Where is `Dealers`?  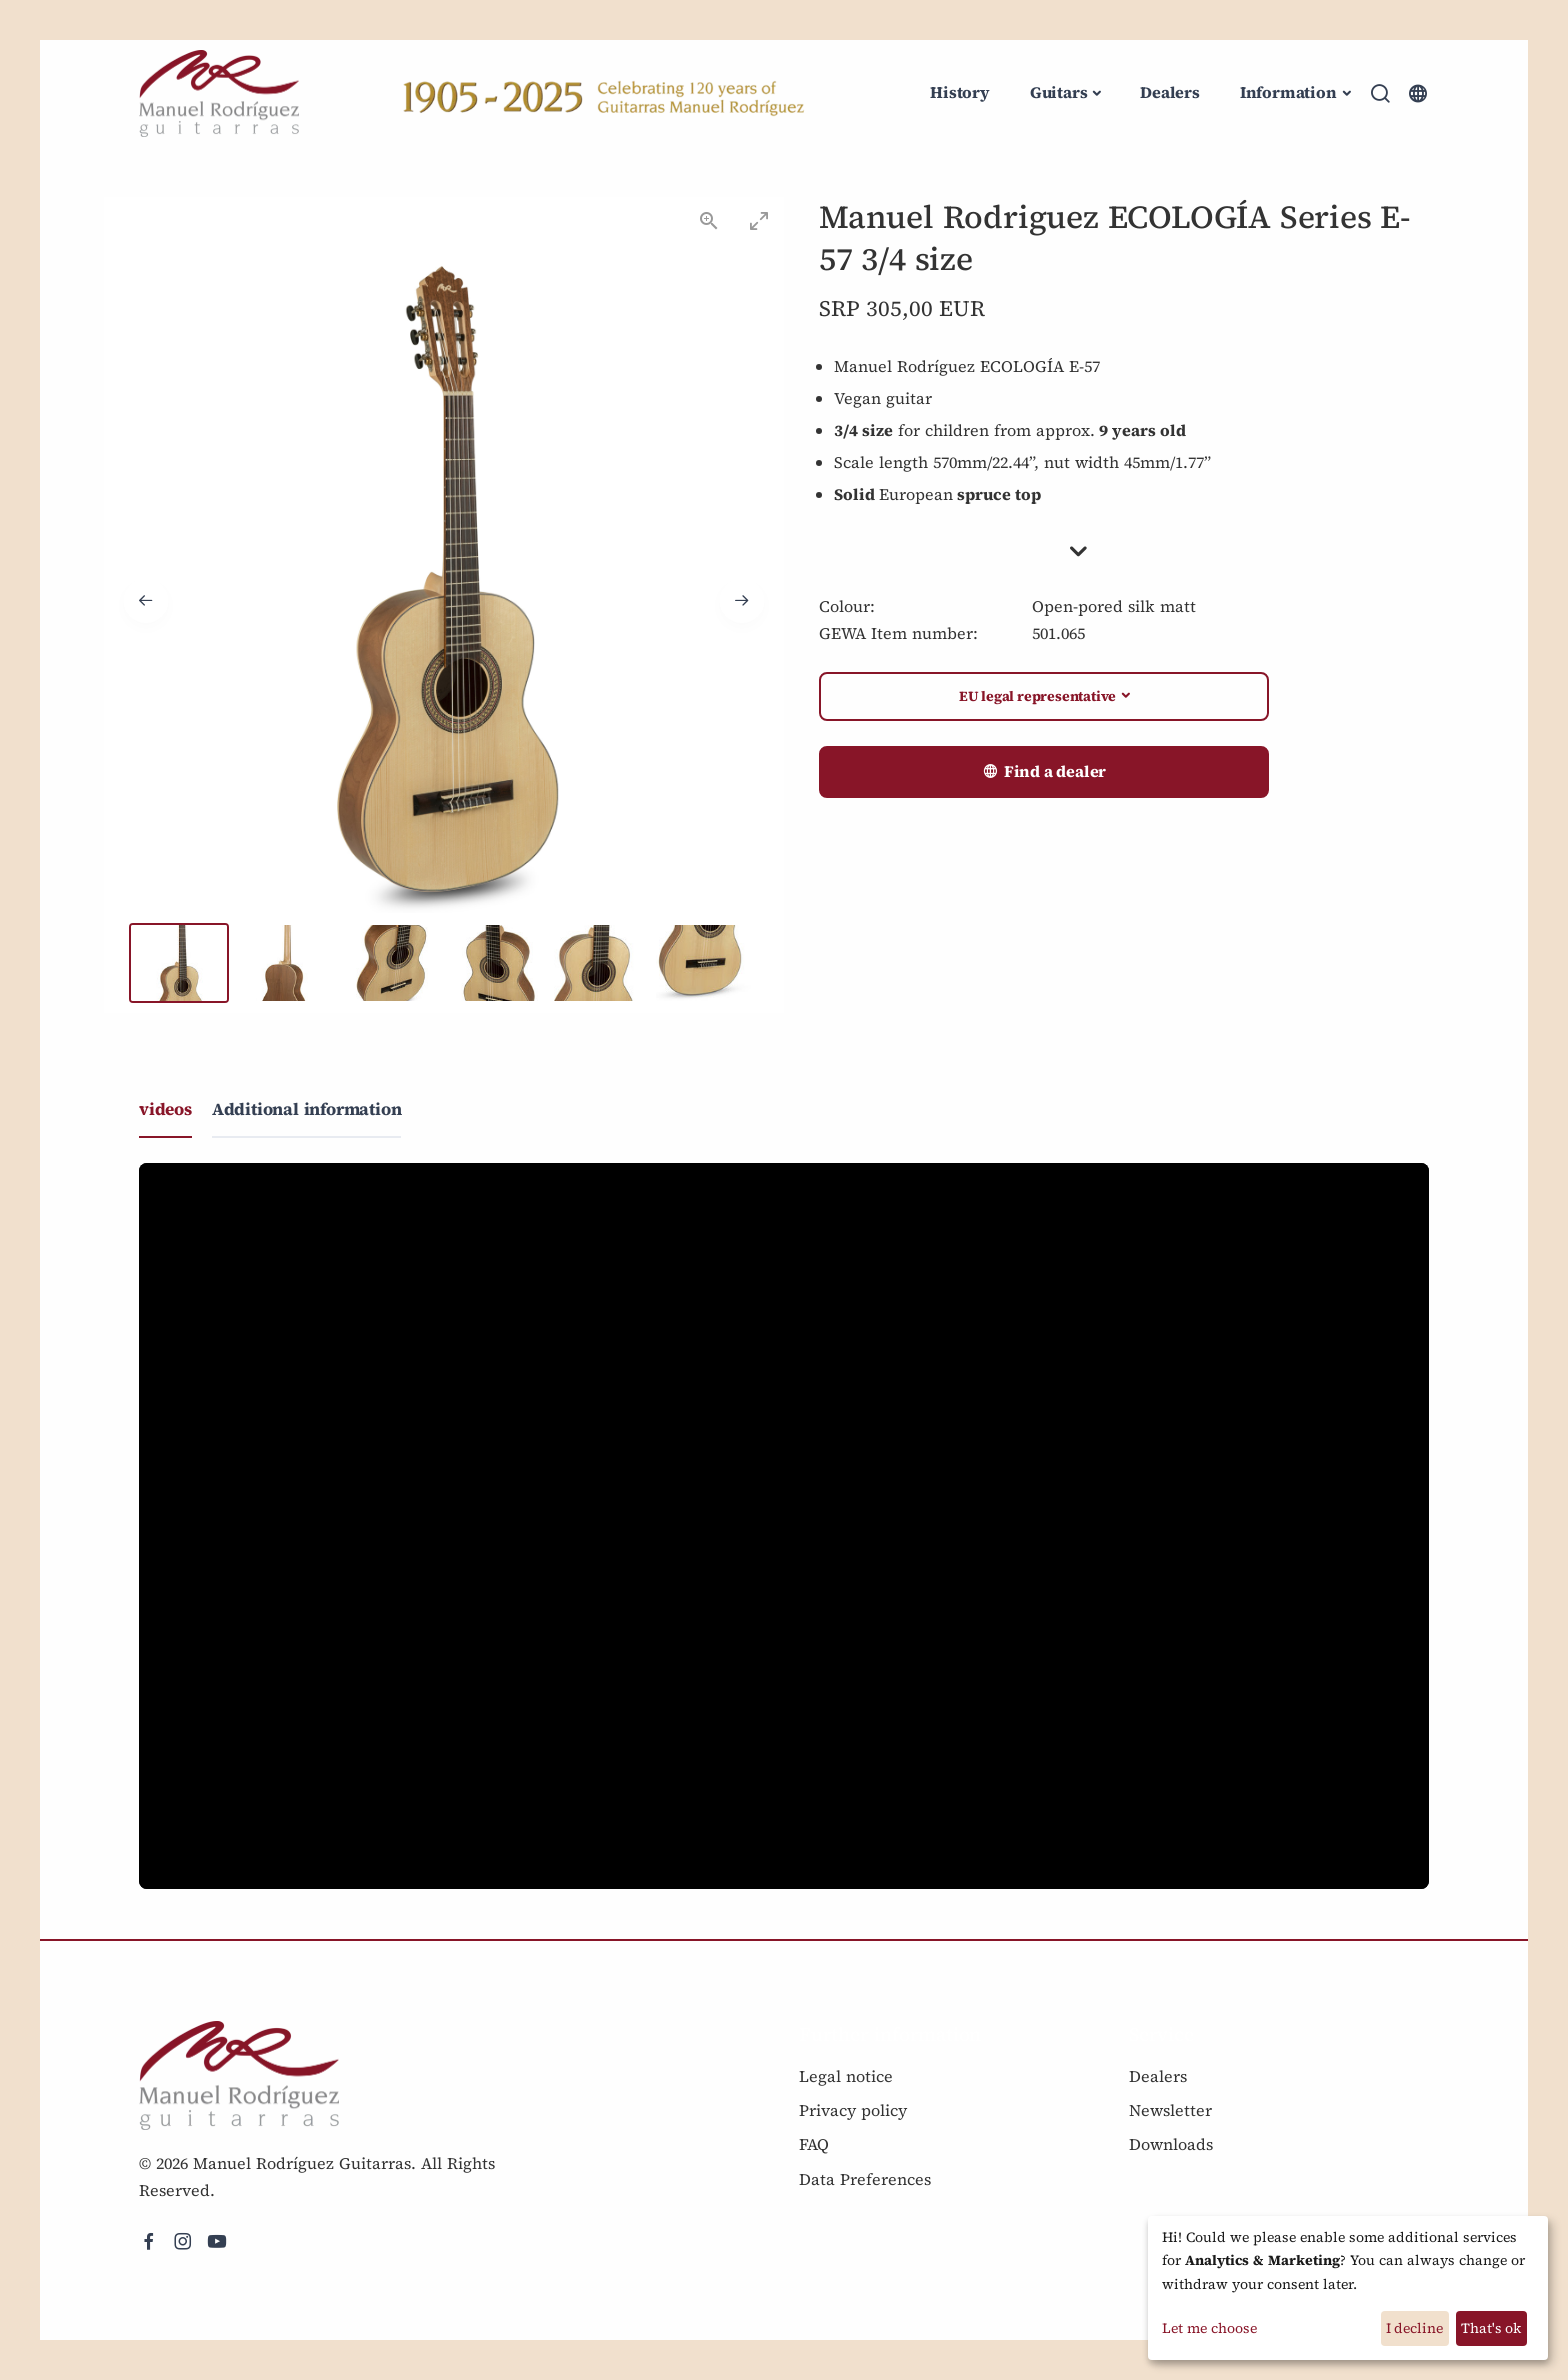
Dealers is located at coordinates (1170, 92).